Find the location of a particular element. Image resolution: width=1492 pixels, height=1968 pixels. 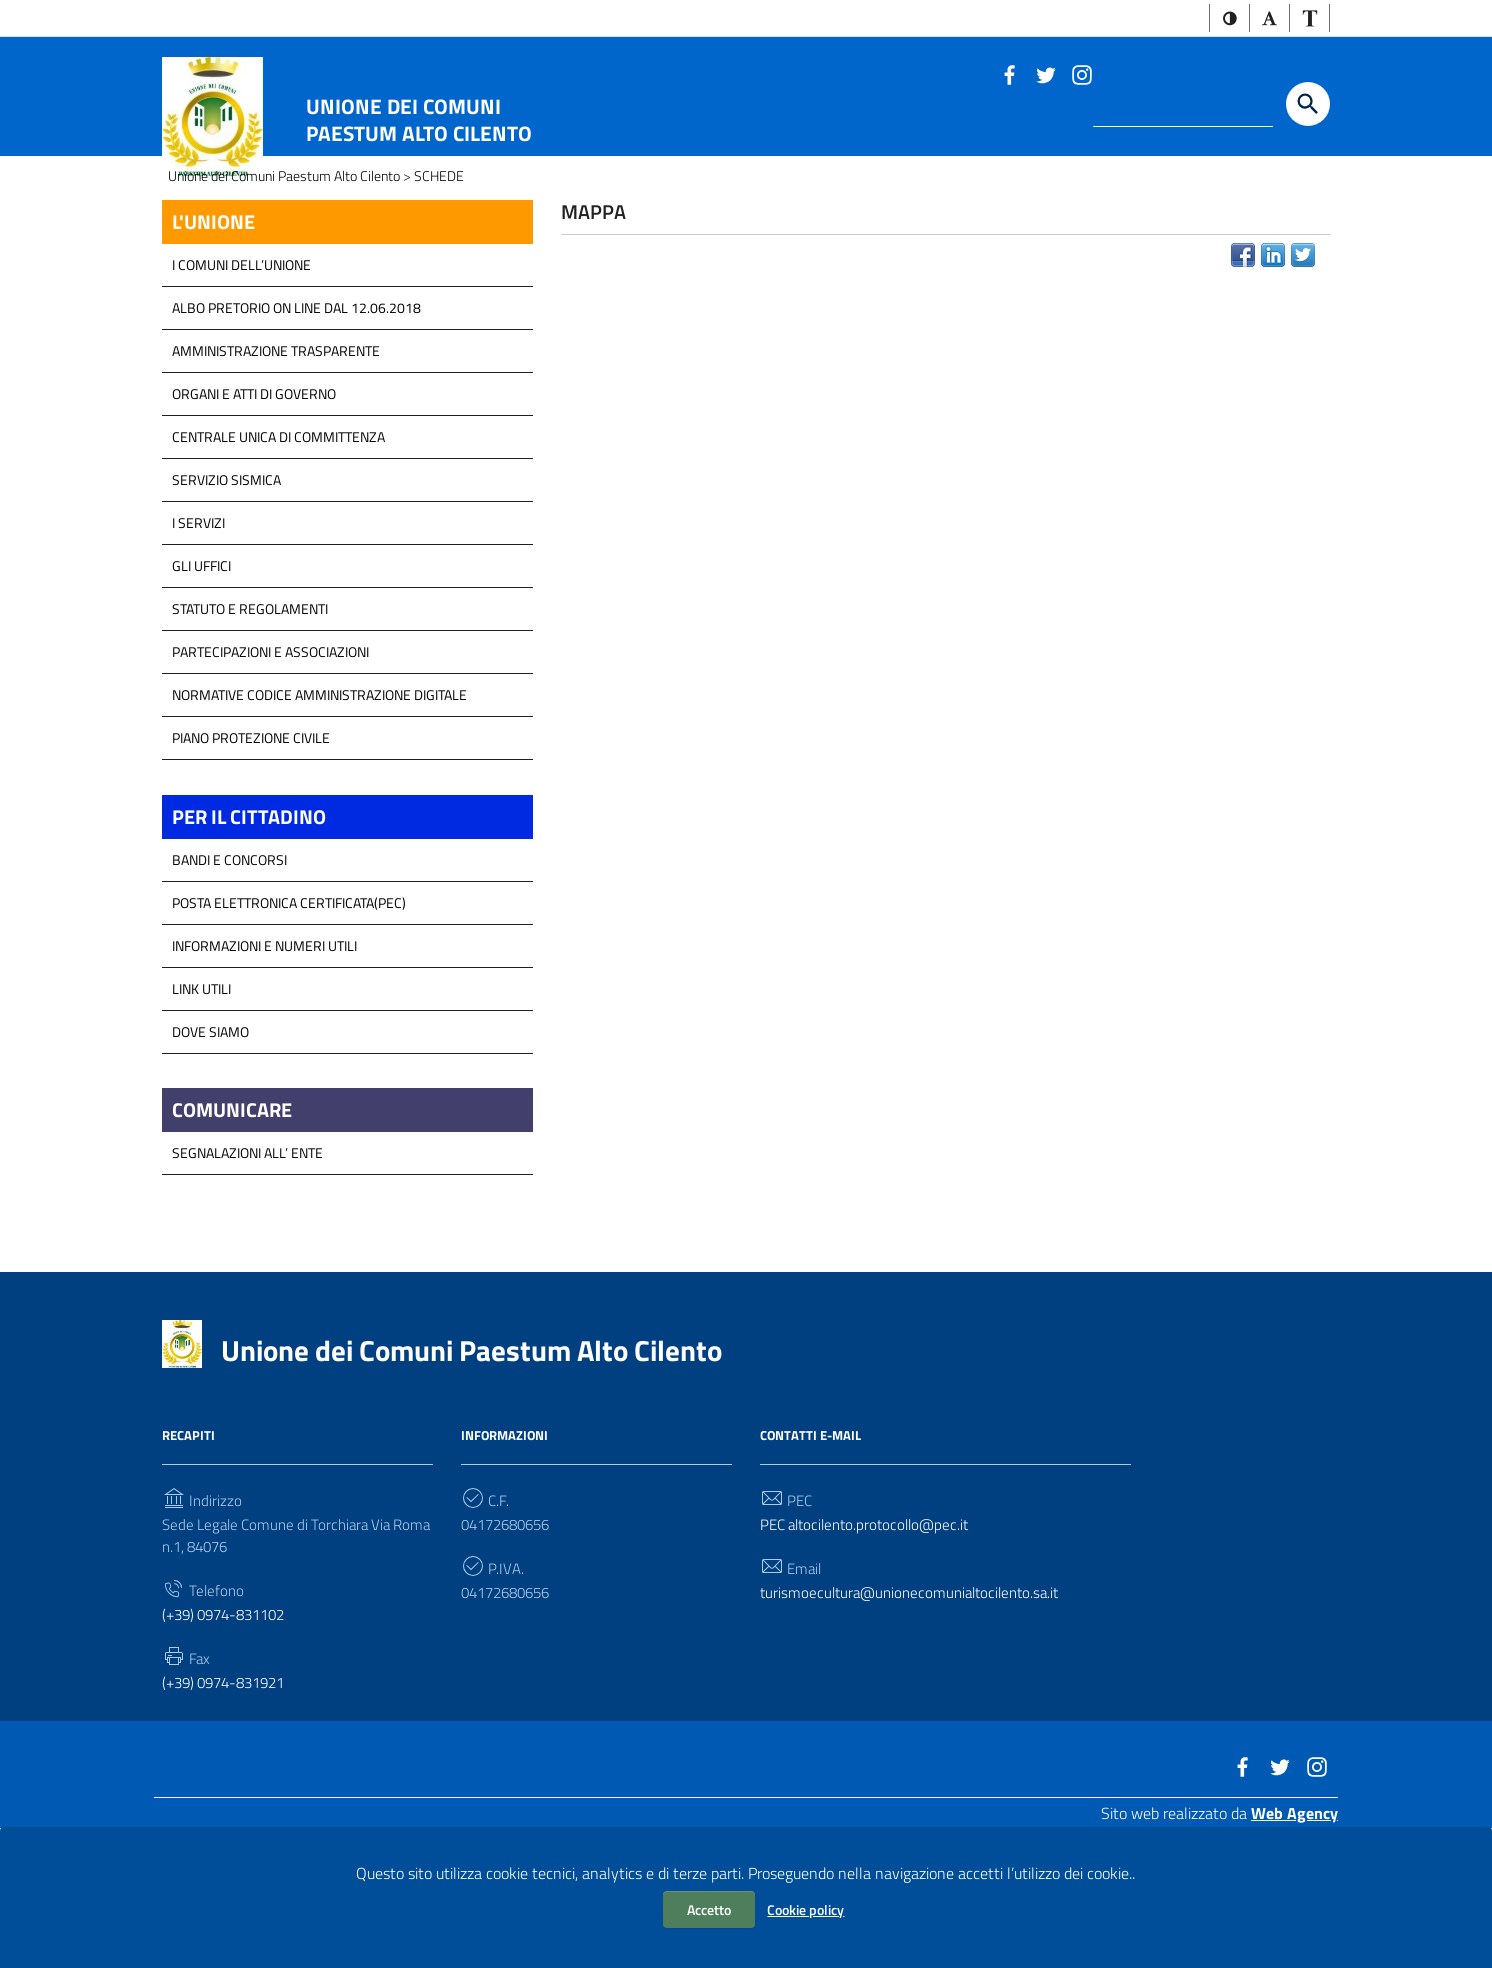

[Link a sito esterno - Twitter] is located at coordinates (1045, 76).